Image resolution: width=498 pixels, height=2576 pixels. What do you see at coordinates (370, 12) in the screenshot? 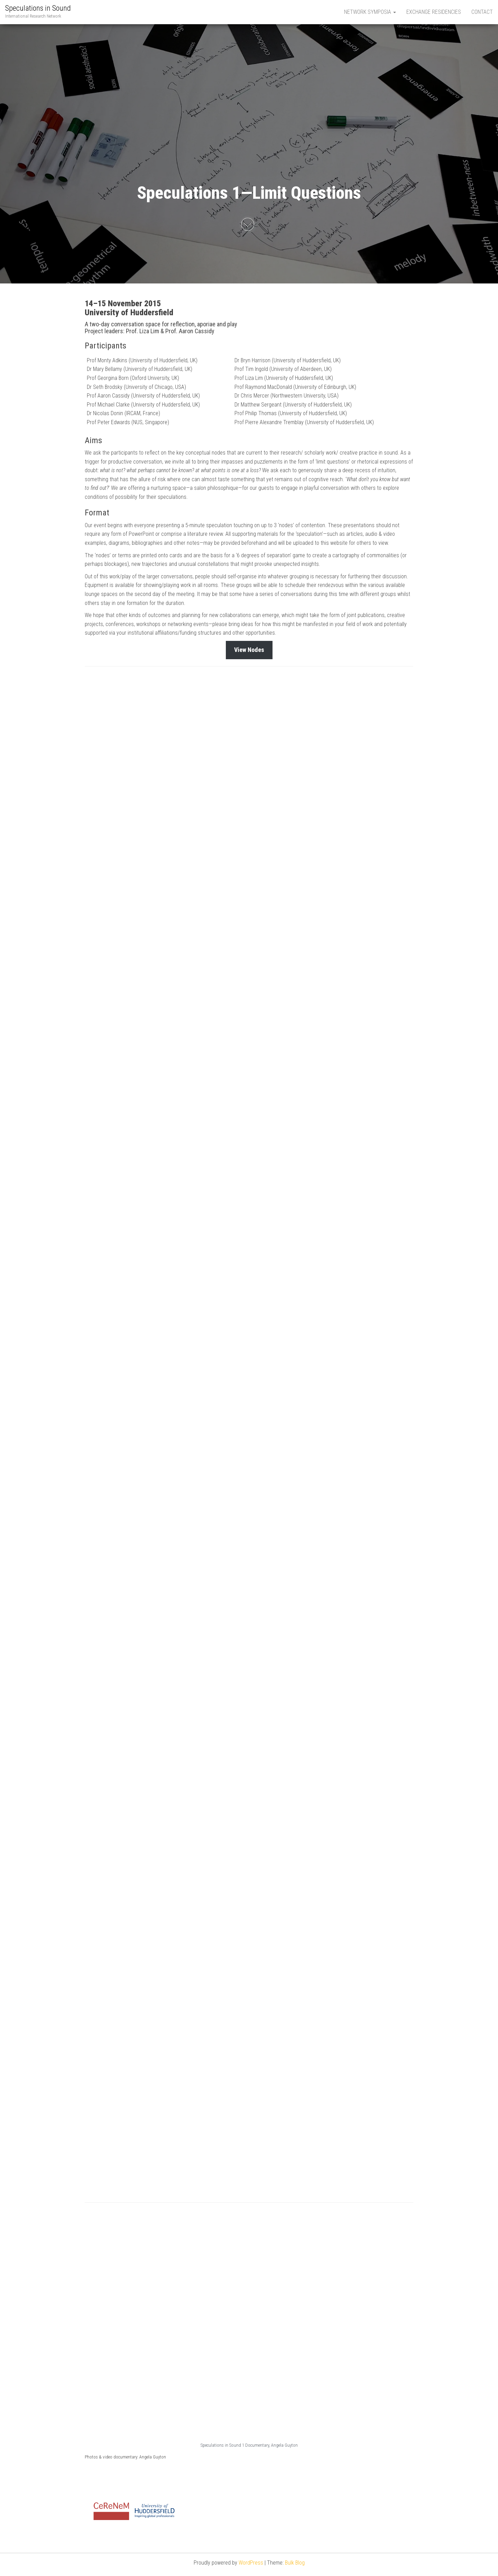
I see `Network Symposia` at bounding box center [370, 12].